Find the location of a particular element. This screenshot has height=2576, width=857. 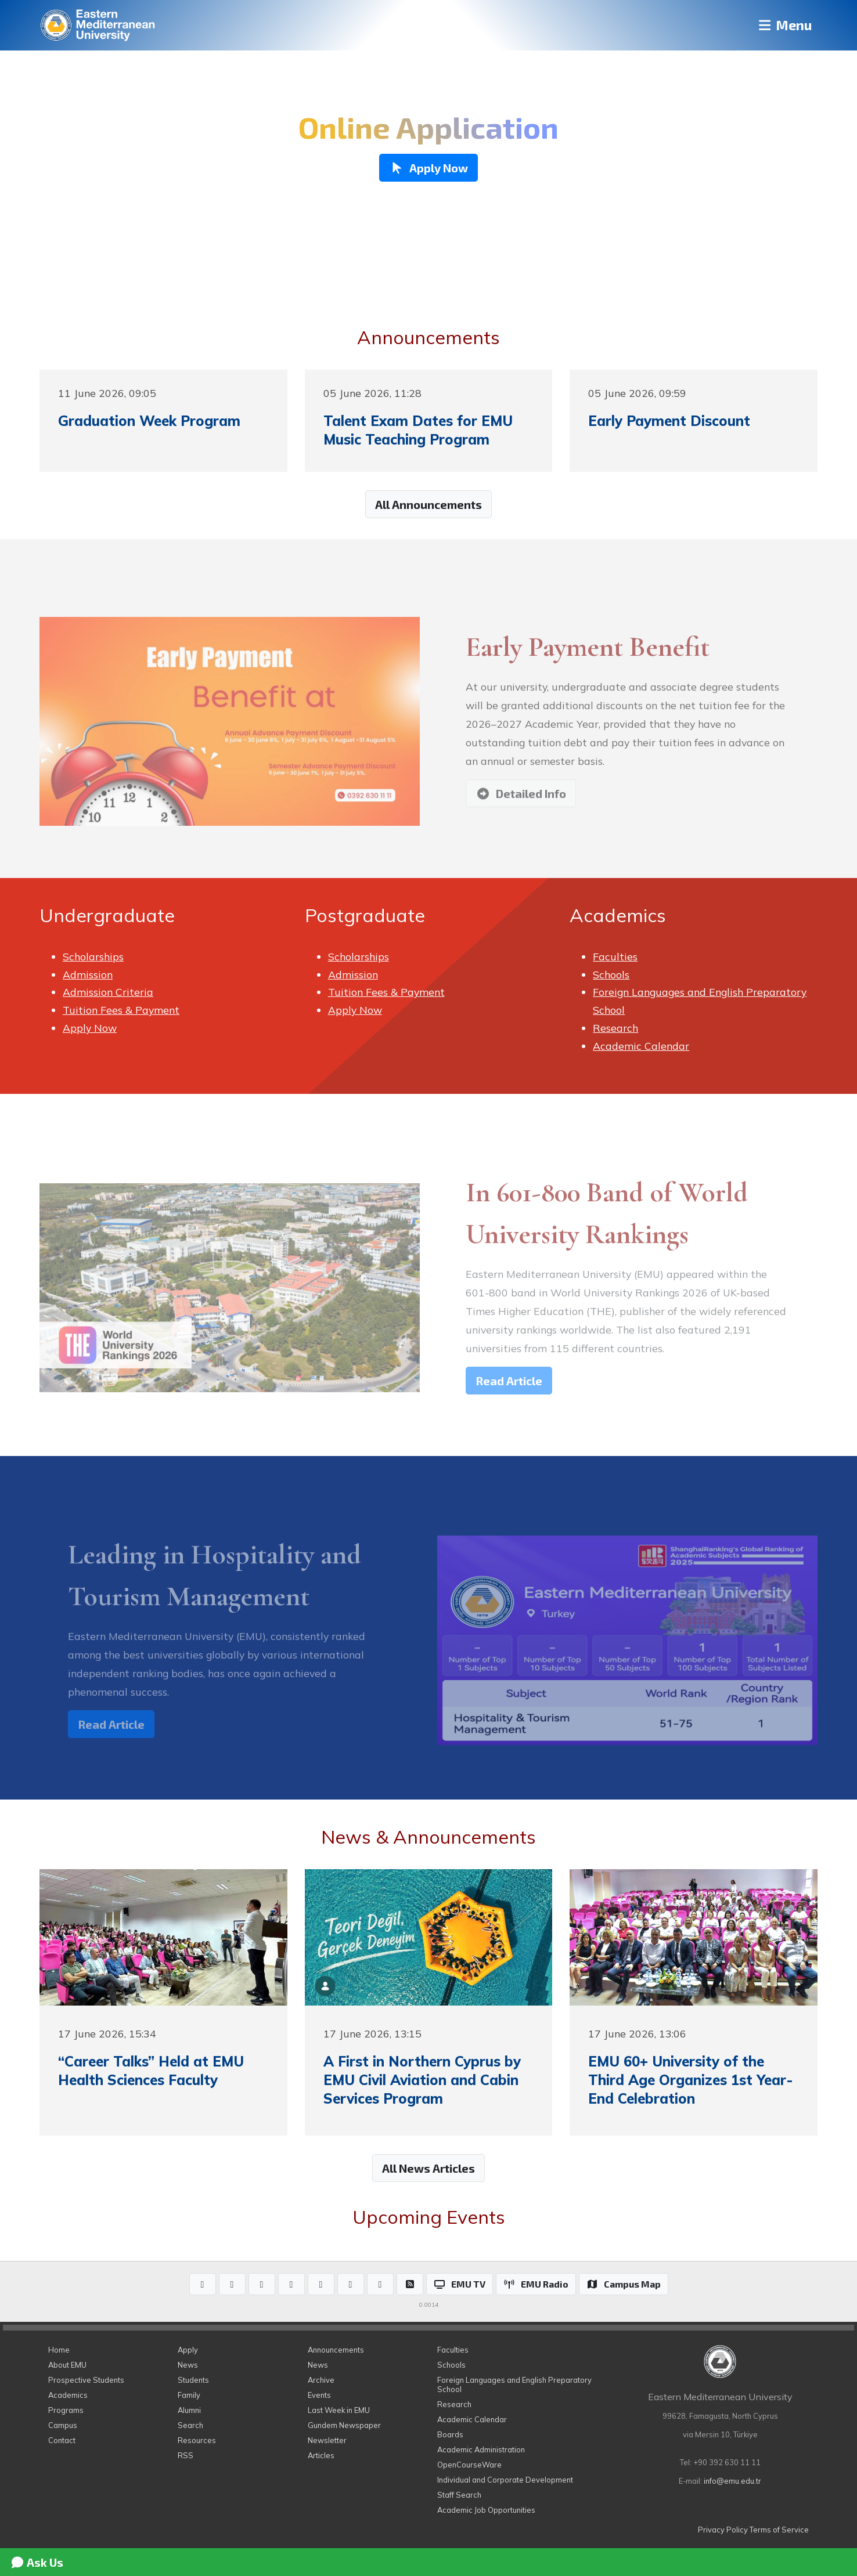

info@emu.edu.tr is located at coordinates (732, 2480).